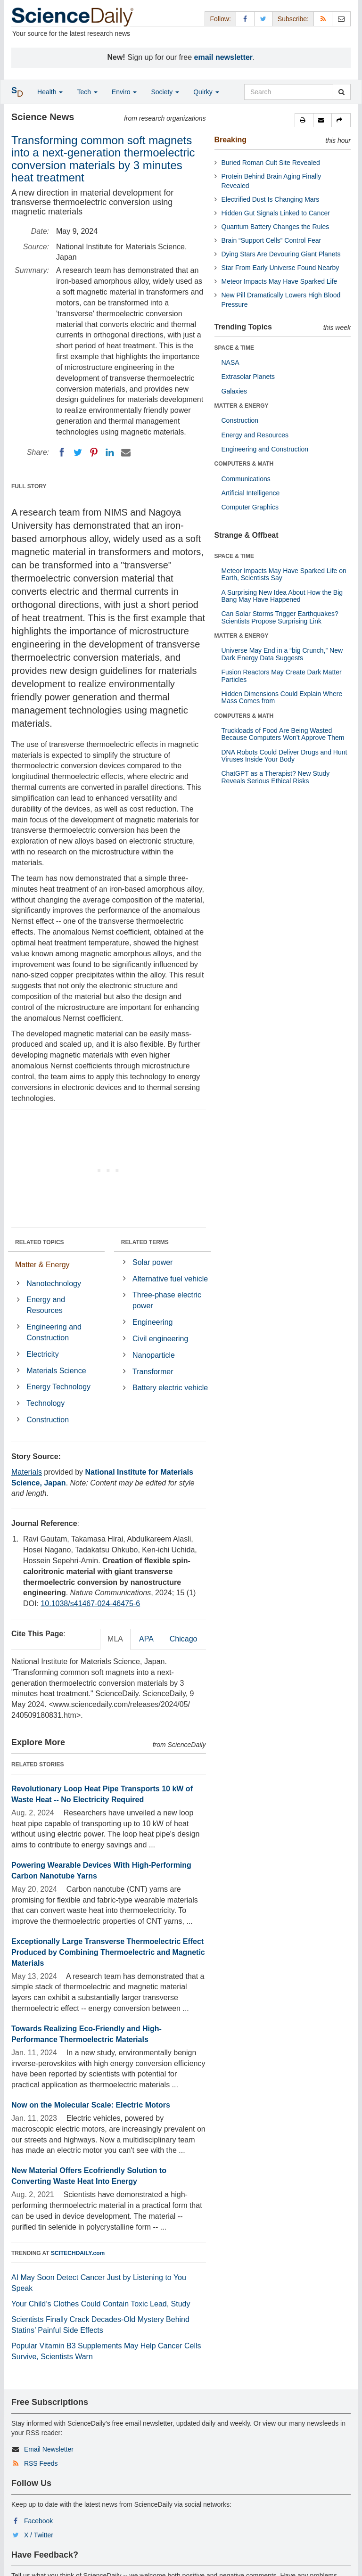  Describe the element at coordinates (271, 199) in the screenshot. I see `Electrified Dust Is Changing Mars` at that location.